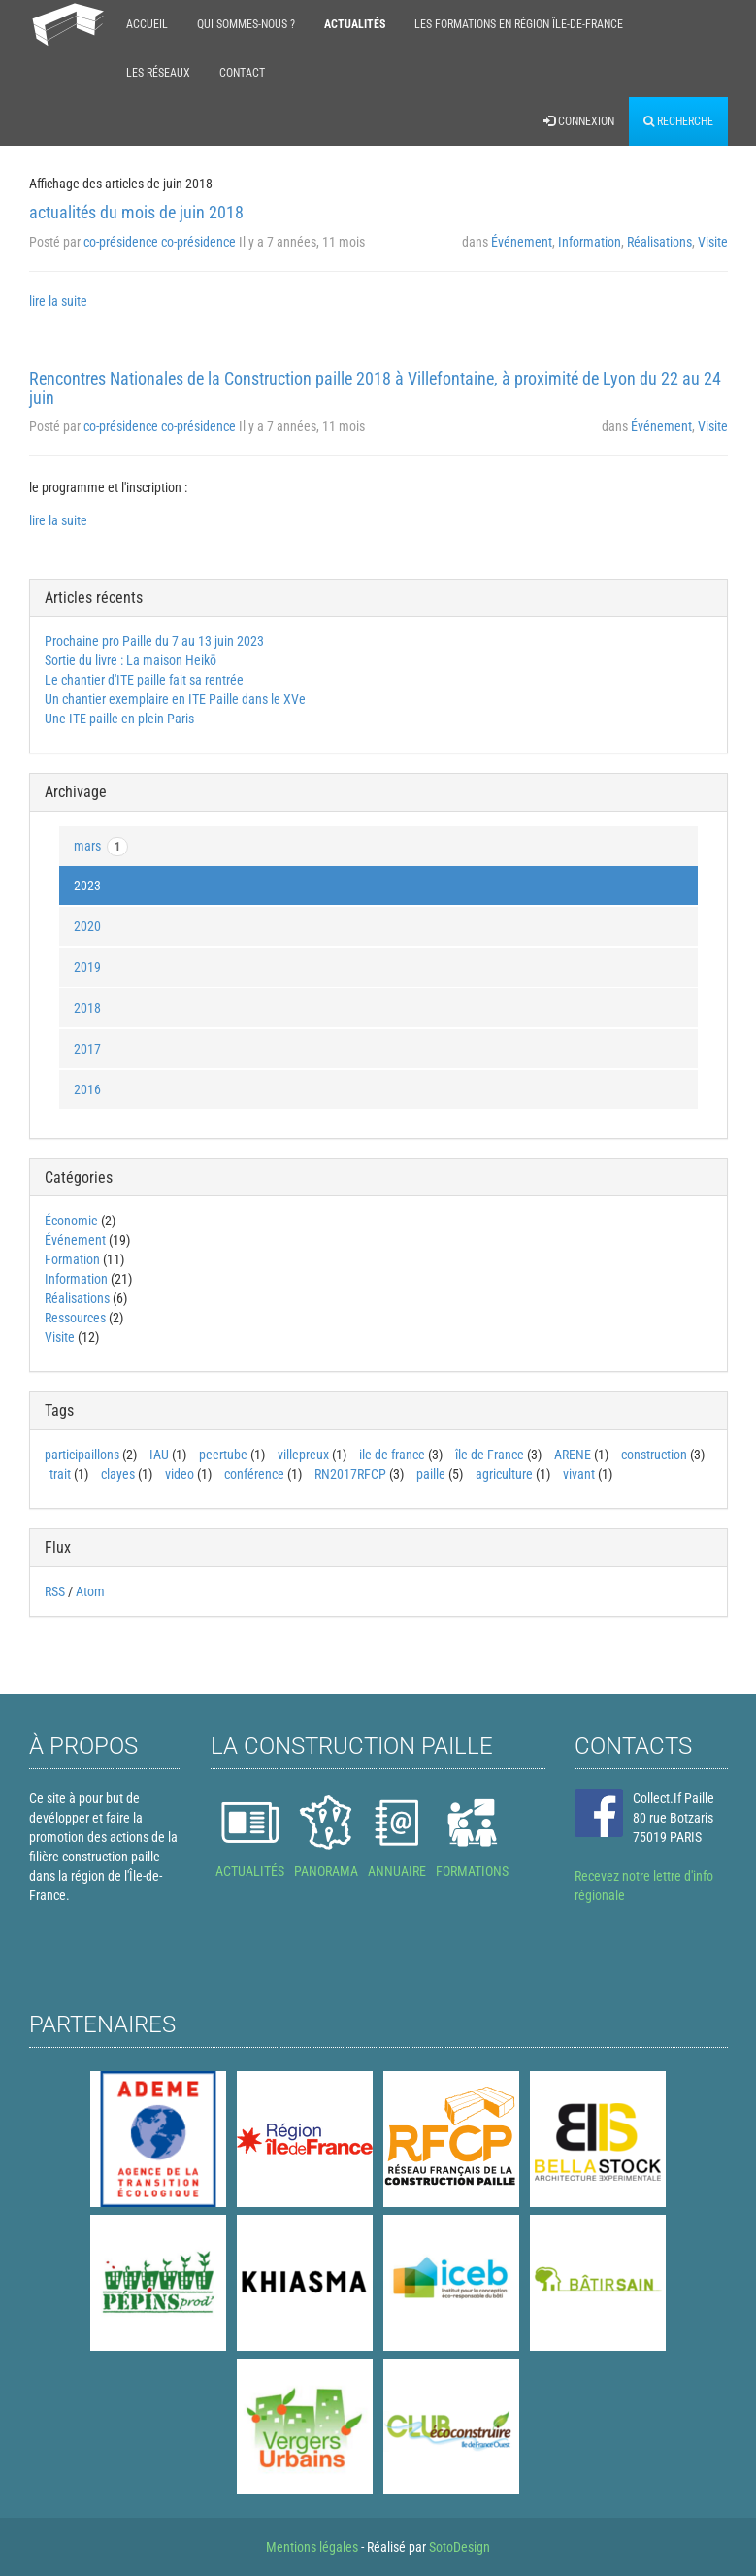  Describe the element at coordinates (118, 1474) in the screenshot. I see `clayes` at that location.